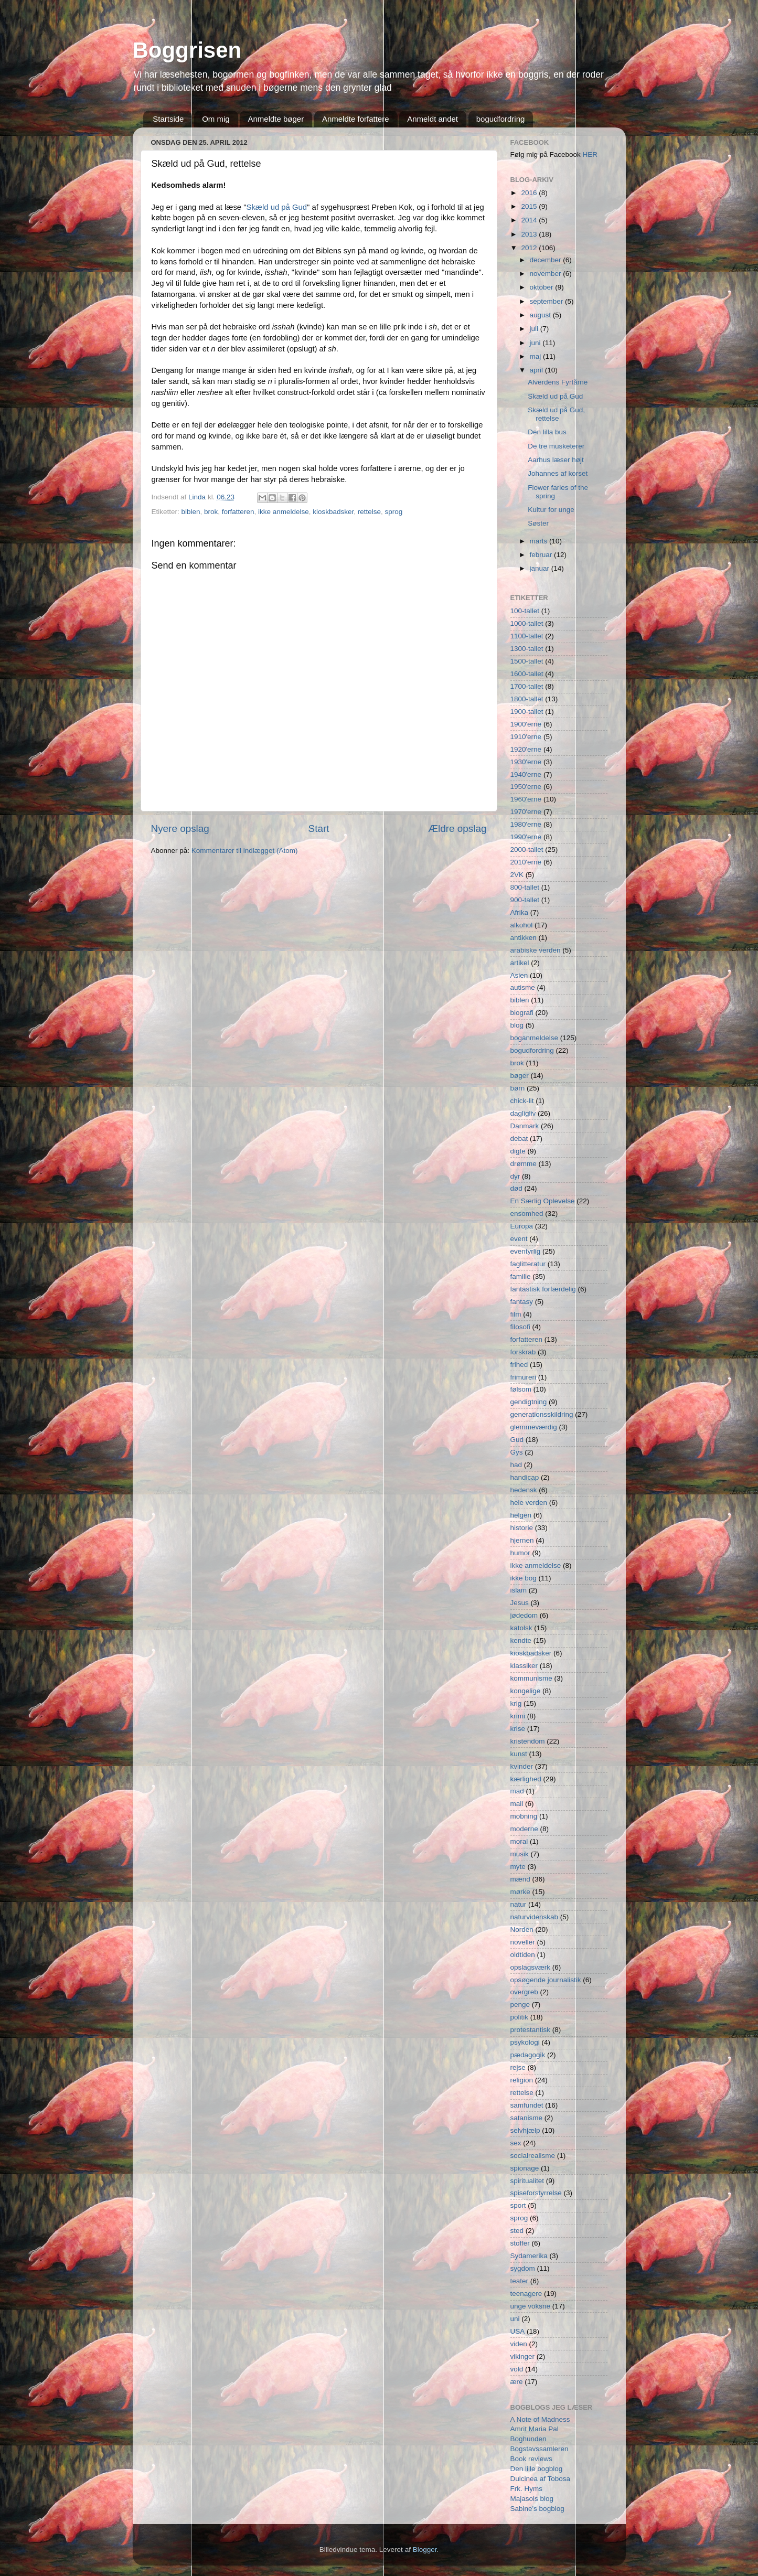  Describe the element at coordinates (244, 850) in the screenshot. I see `Kommentarer til indlægget (Atom)` at that location.